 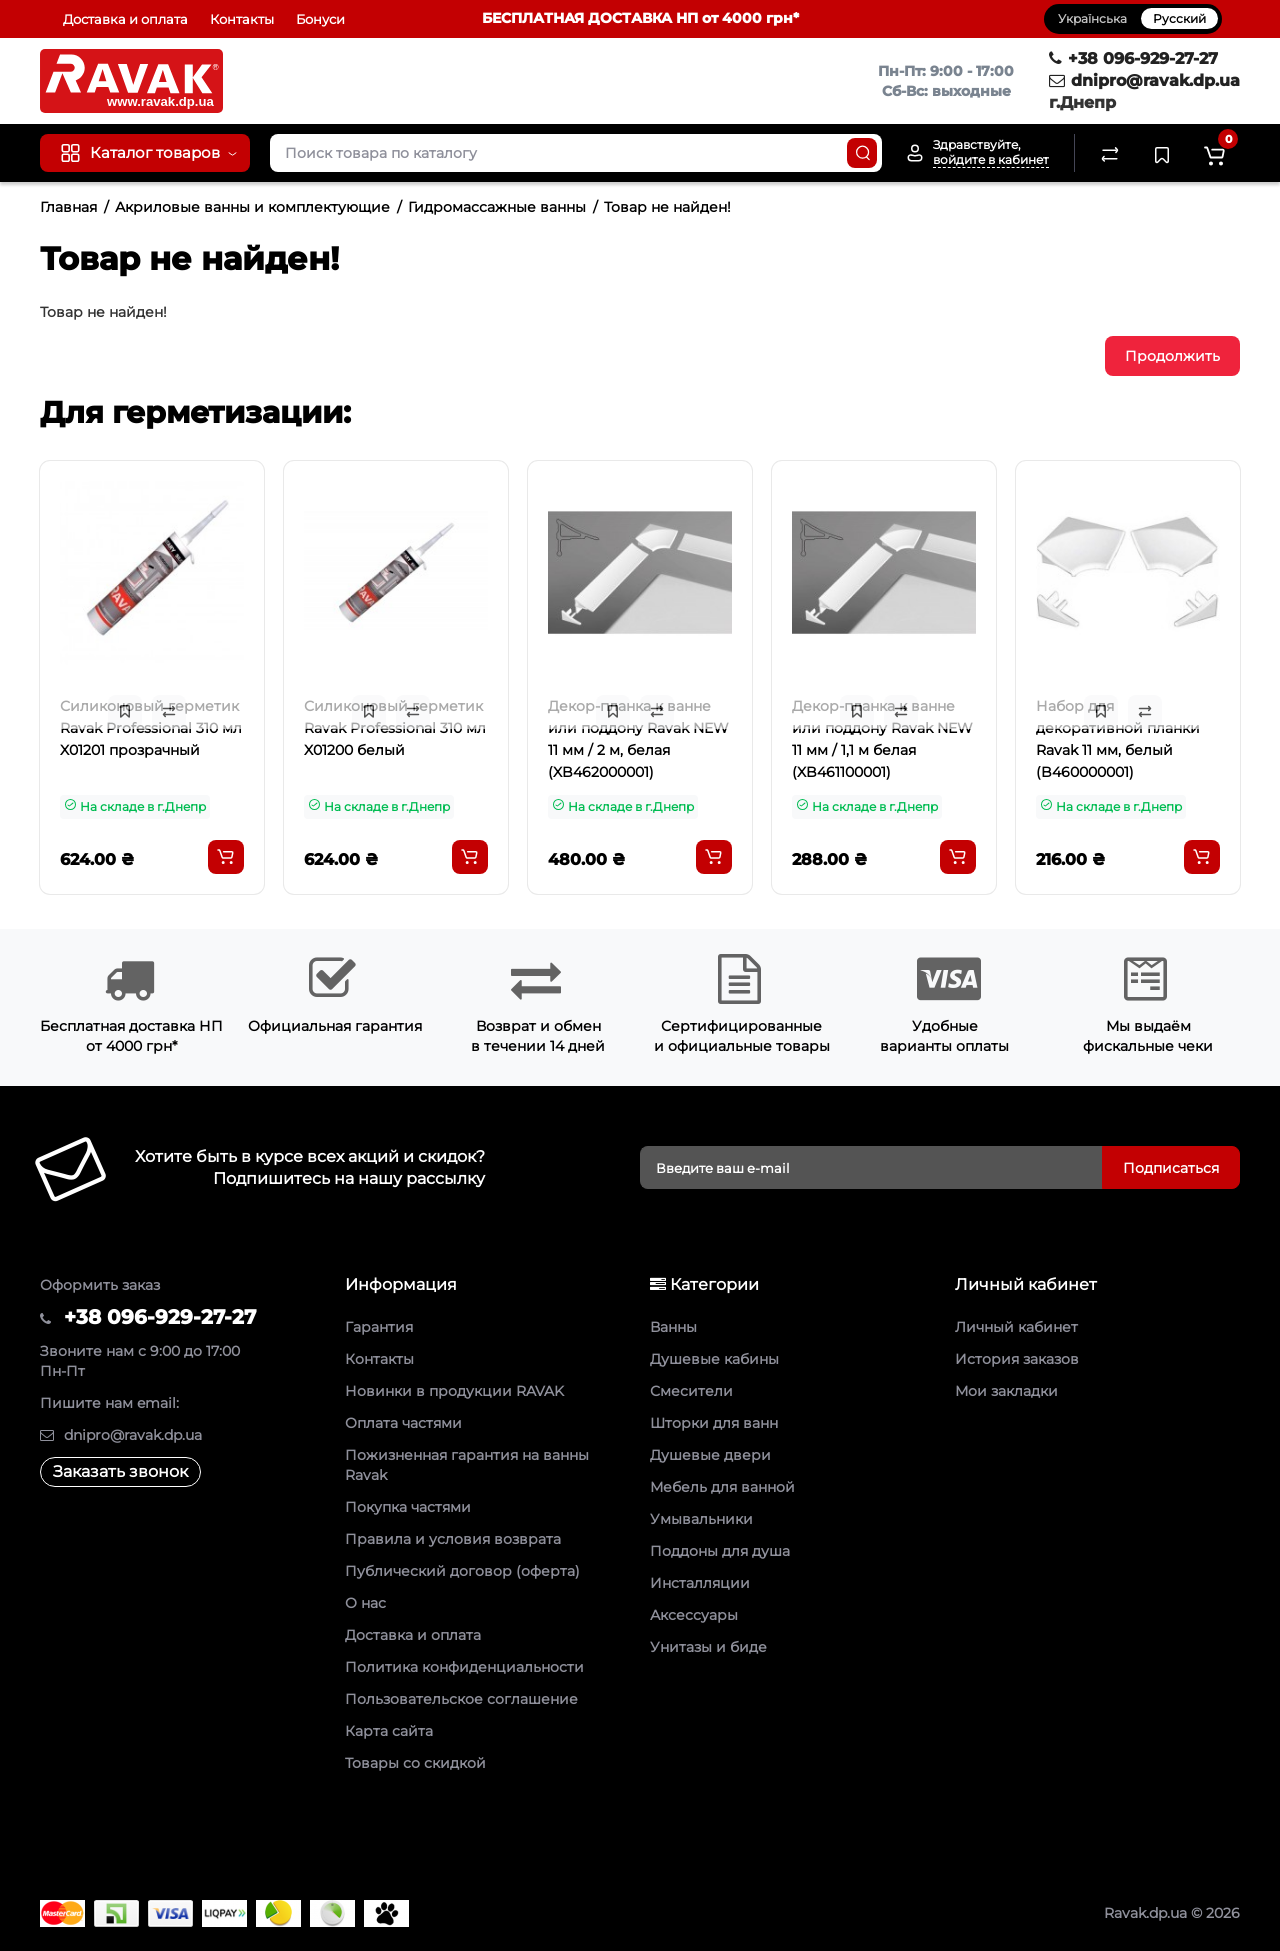 I want to click on Заказать звонок, so click(x=120, y=1471).